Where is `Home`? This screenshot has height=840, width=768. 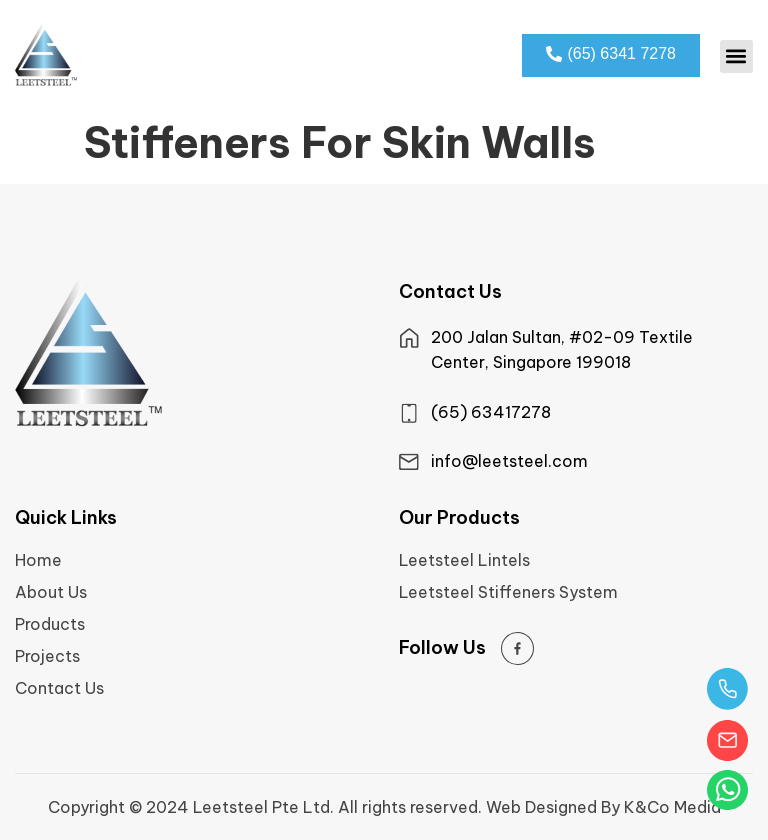
Home is located at coordinates (38, 560).